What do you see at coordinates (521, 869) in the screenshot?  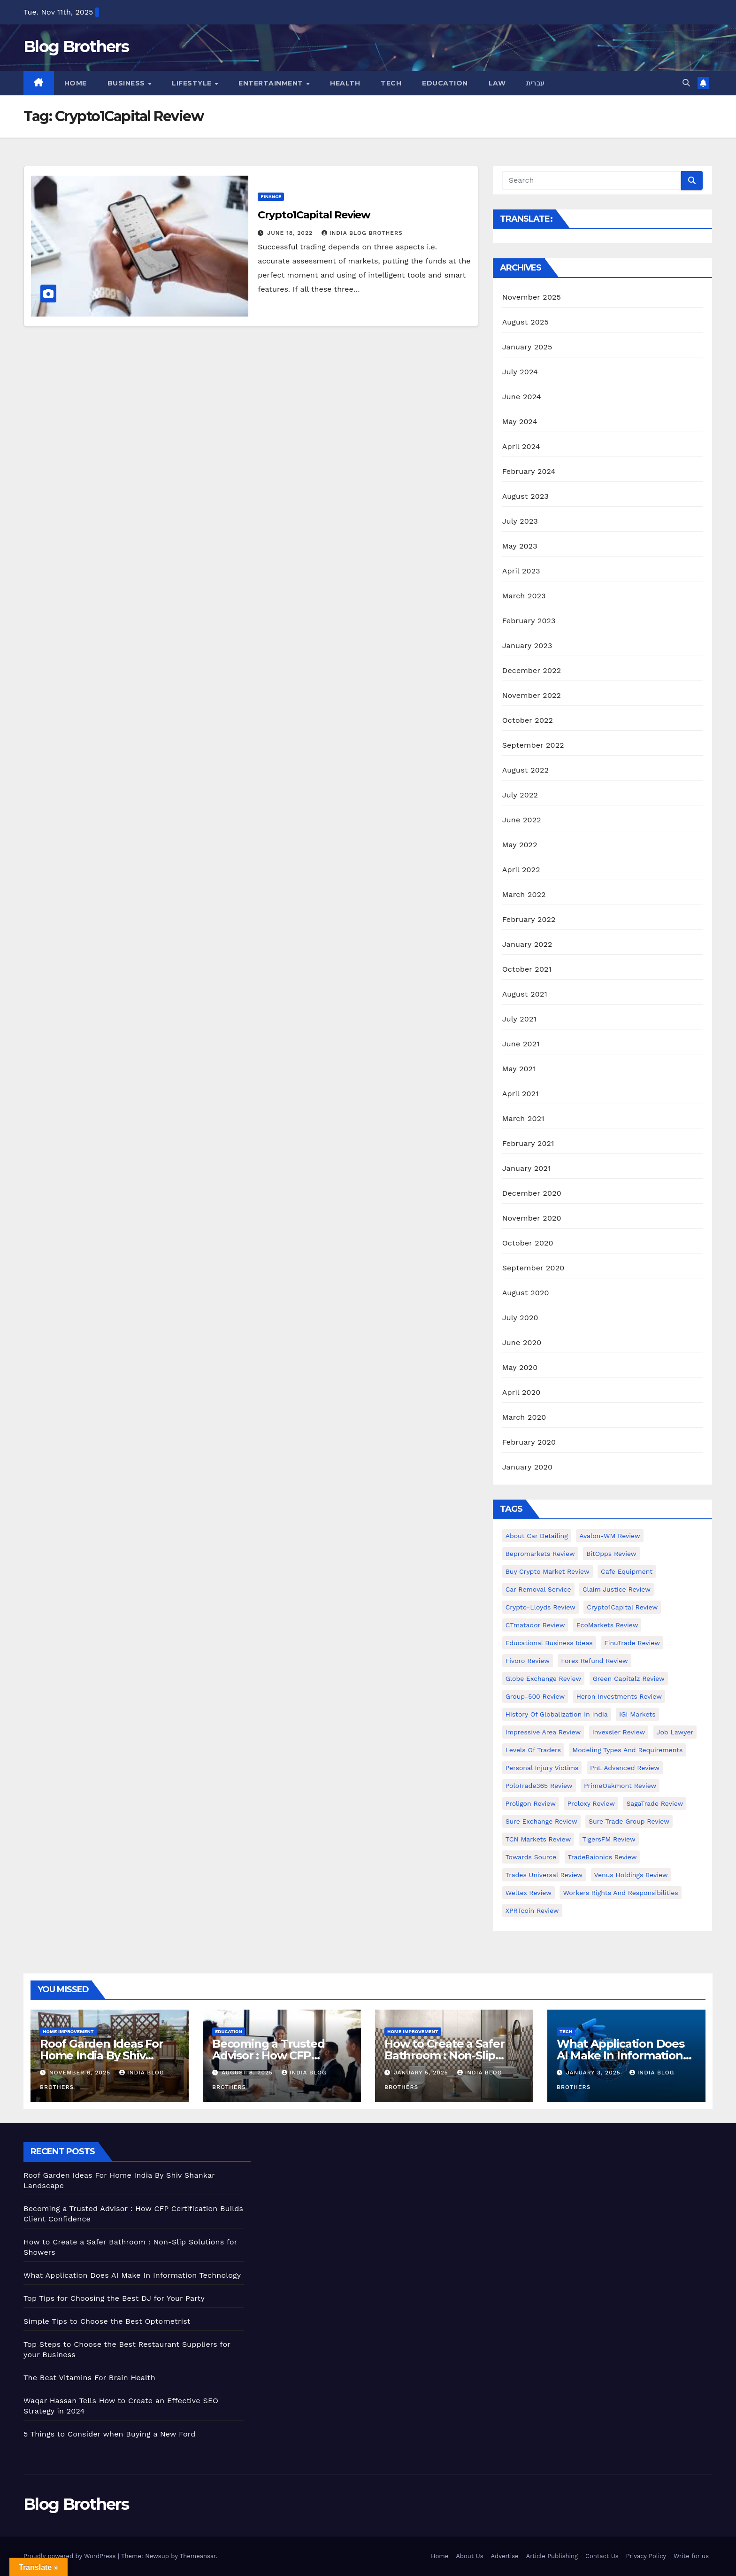 I see `April 2022` at bounding box center [521, 869].